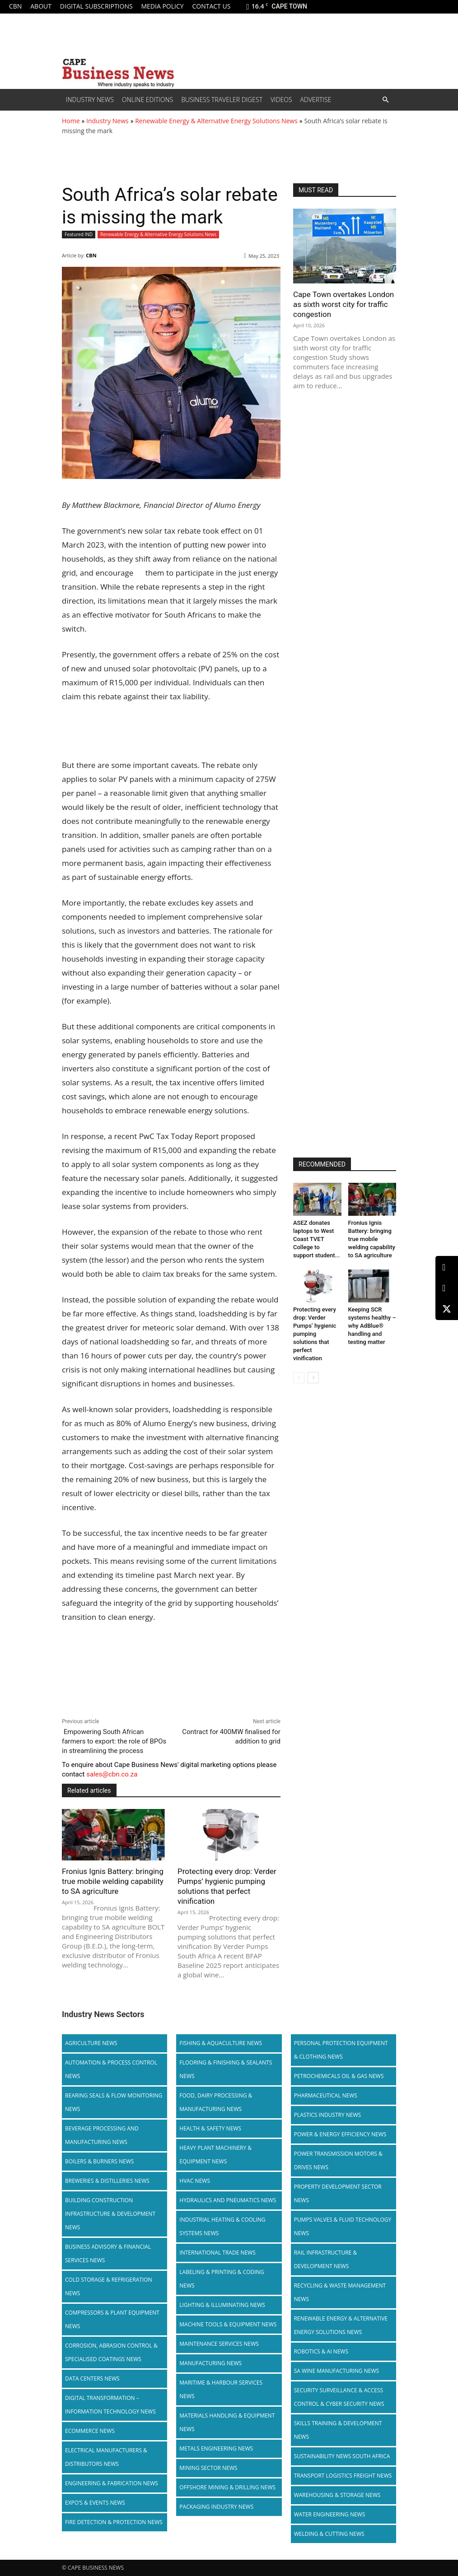  I want to click on Mining Sector News, so click(208, 2468).